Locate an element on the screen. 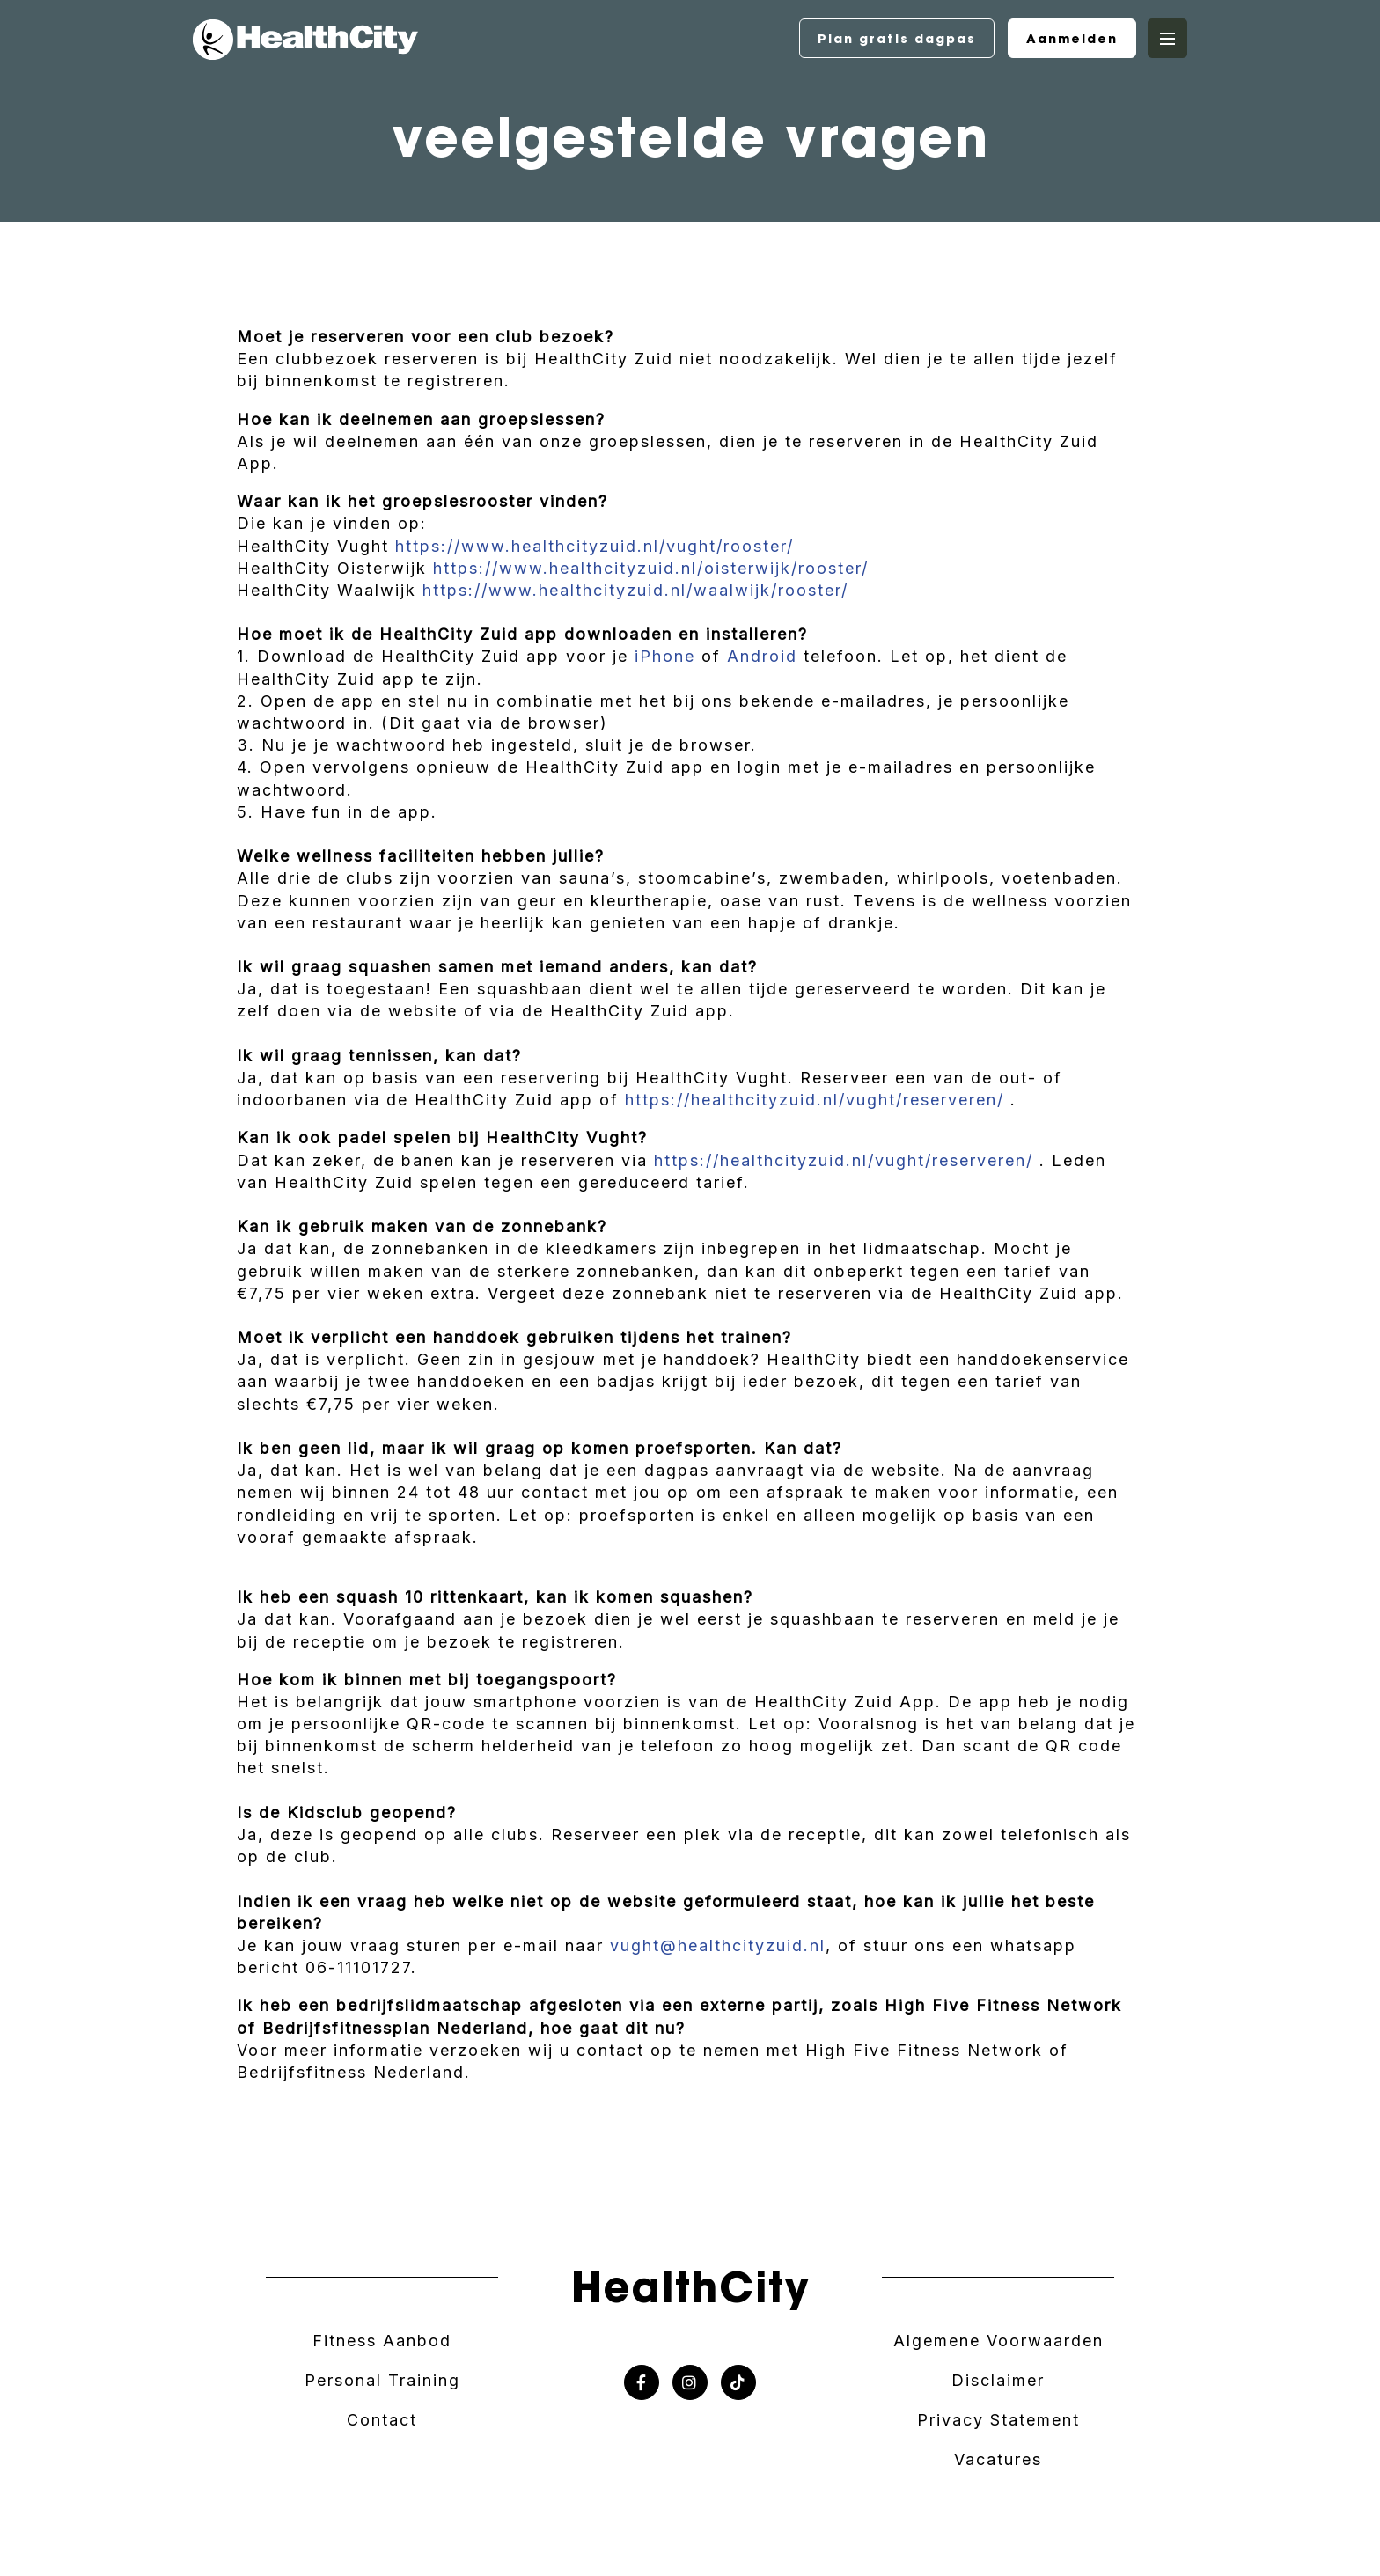 The height and width of the screenshot is (2576, 1380). Contact is located at coordinates (382, 2420).